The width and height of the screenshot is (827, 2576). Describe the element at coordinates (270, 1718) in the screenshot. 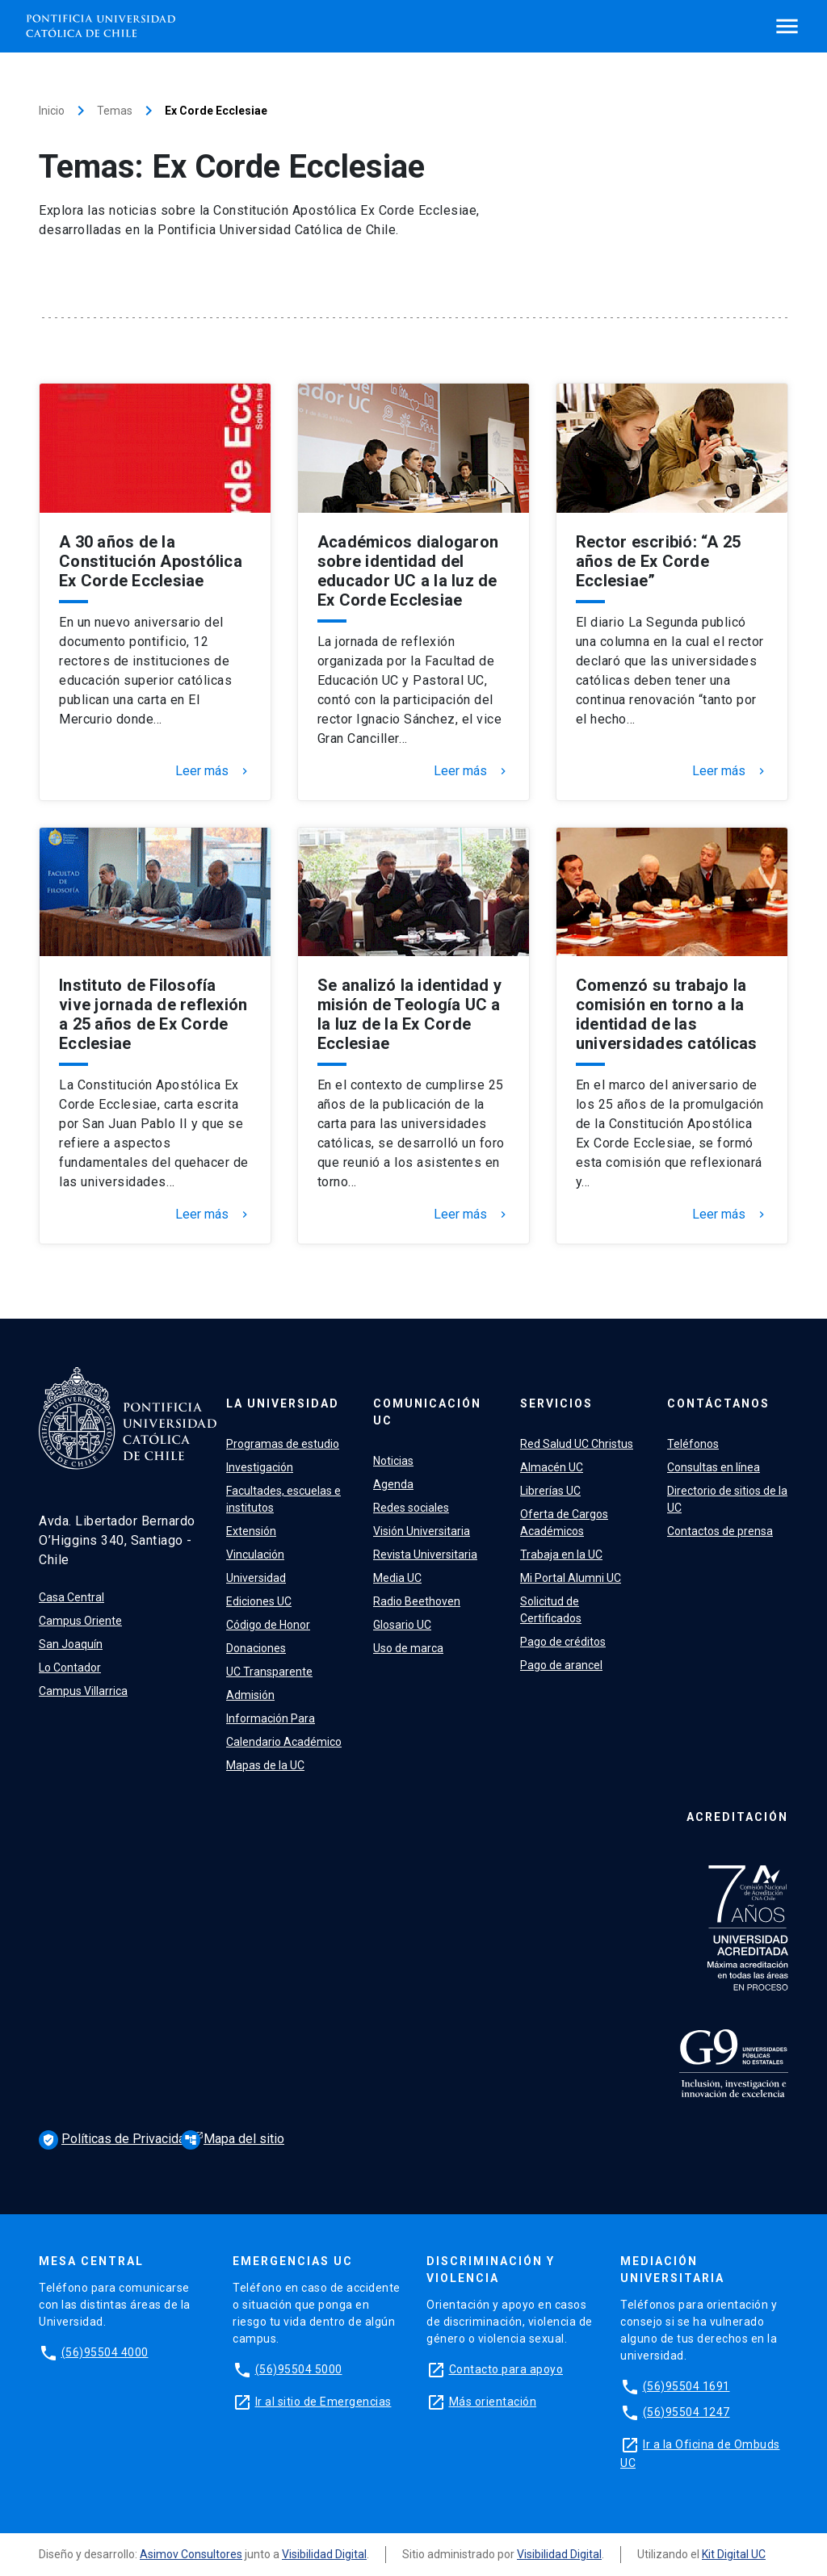

I see `Información Para` at that location.